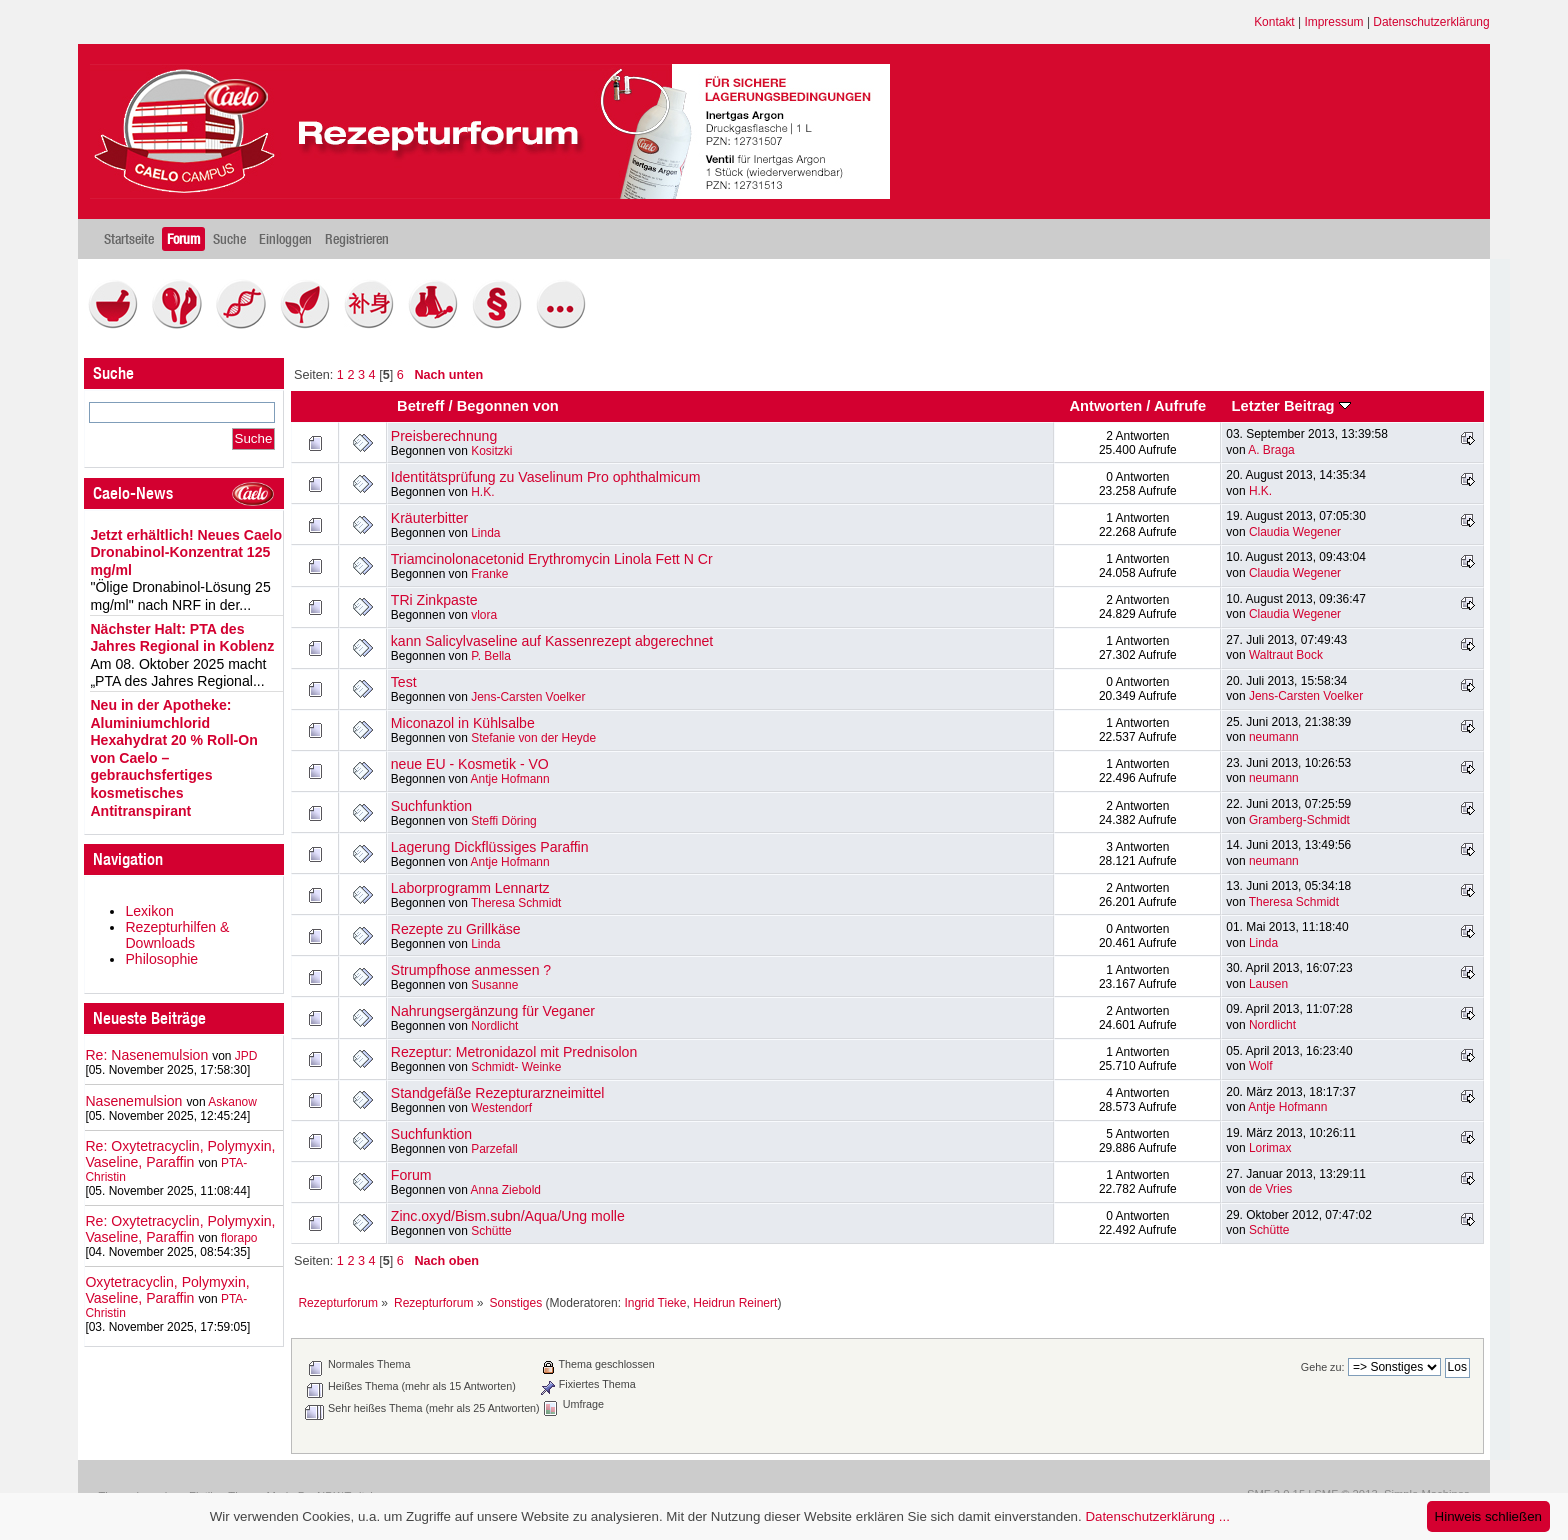 This screenshot has width=1568, height=1540. What do you see at coordinates (444, 436) in the screenshot?
I see `Preisberechnung` at bounding box center [444, 436].